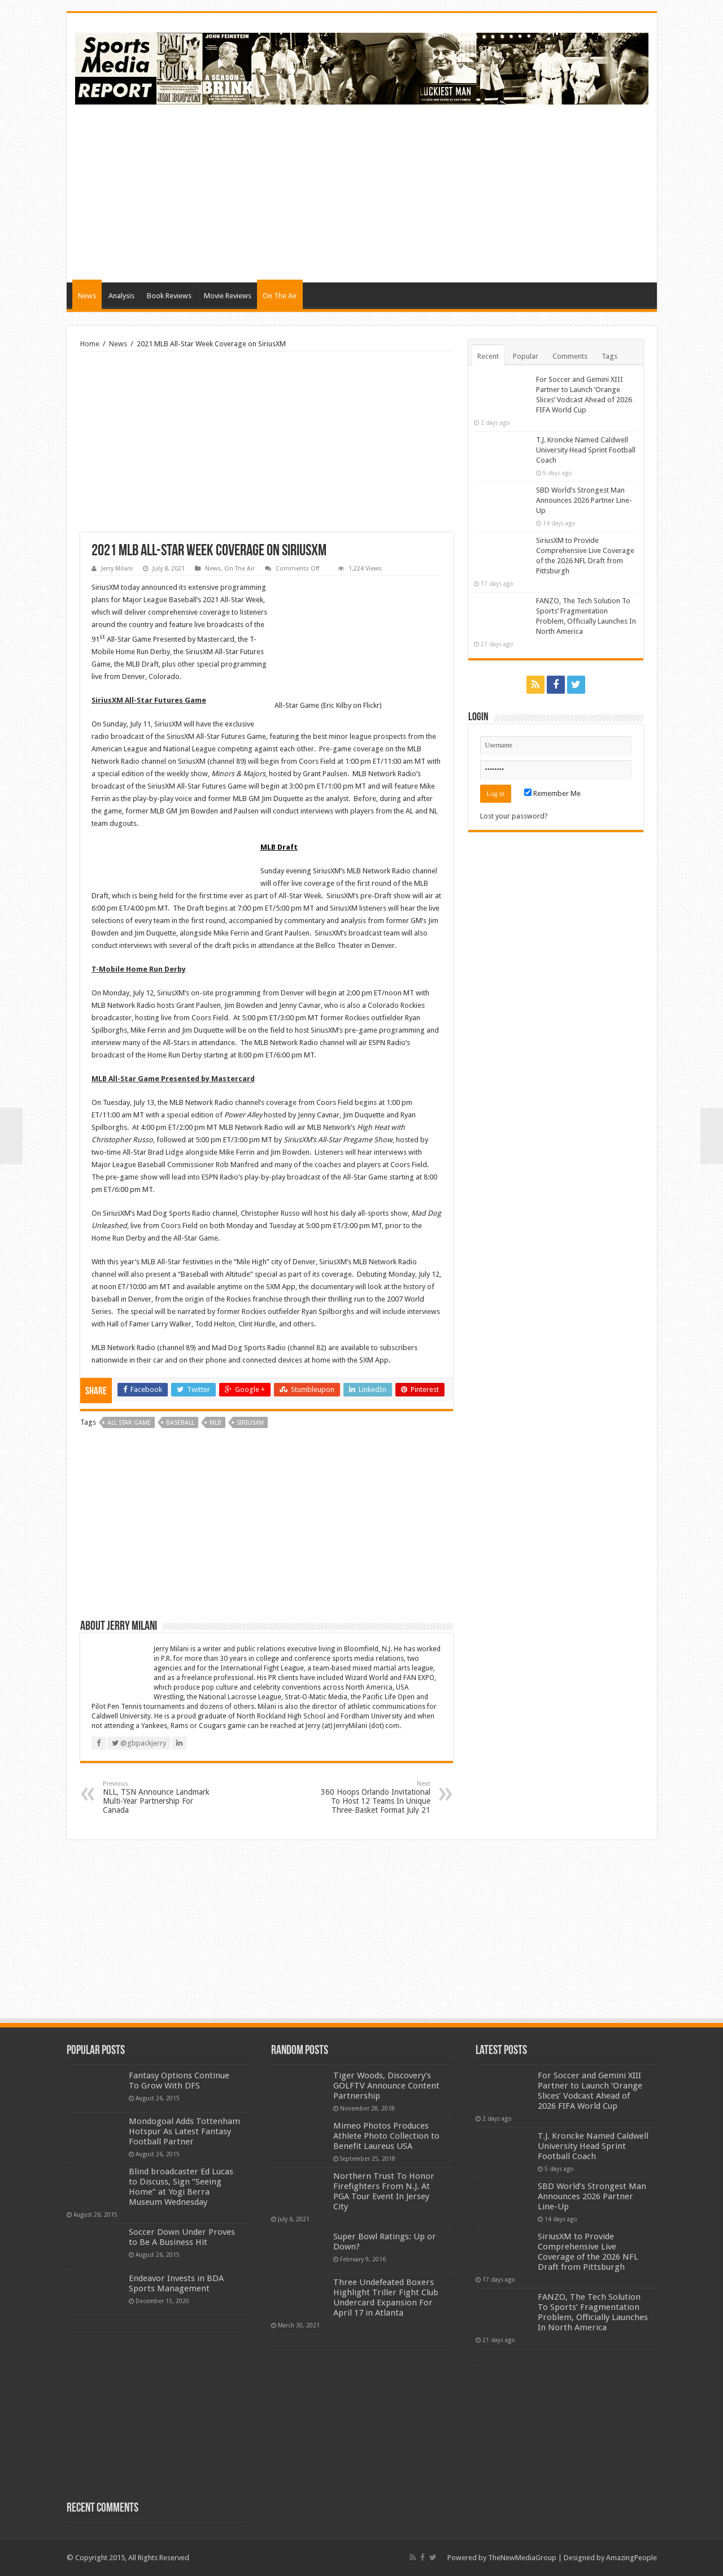 This screenshot has width=723, height=2576. I want to click on Three Undefeated Boxers Highlight Triller Fight Club Undercard Expansion For April 17 in Atlanta, so click(385, 2297).